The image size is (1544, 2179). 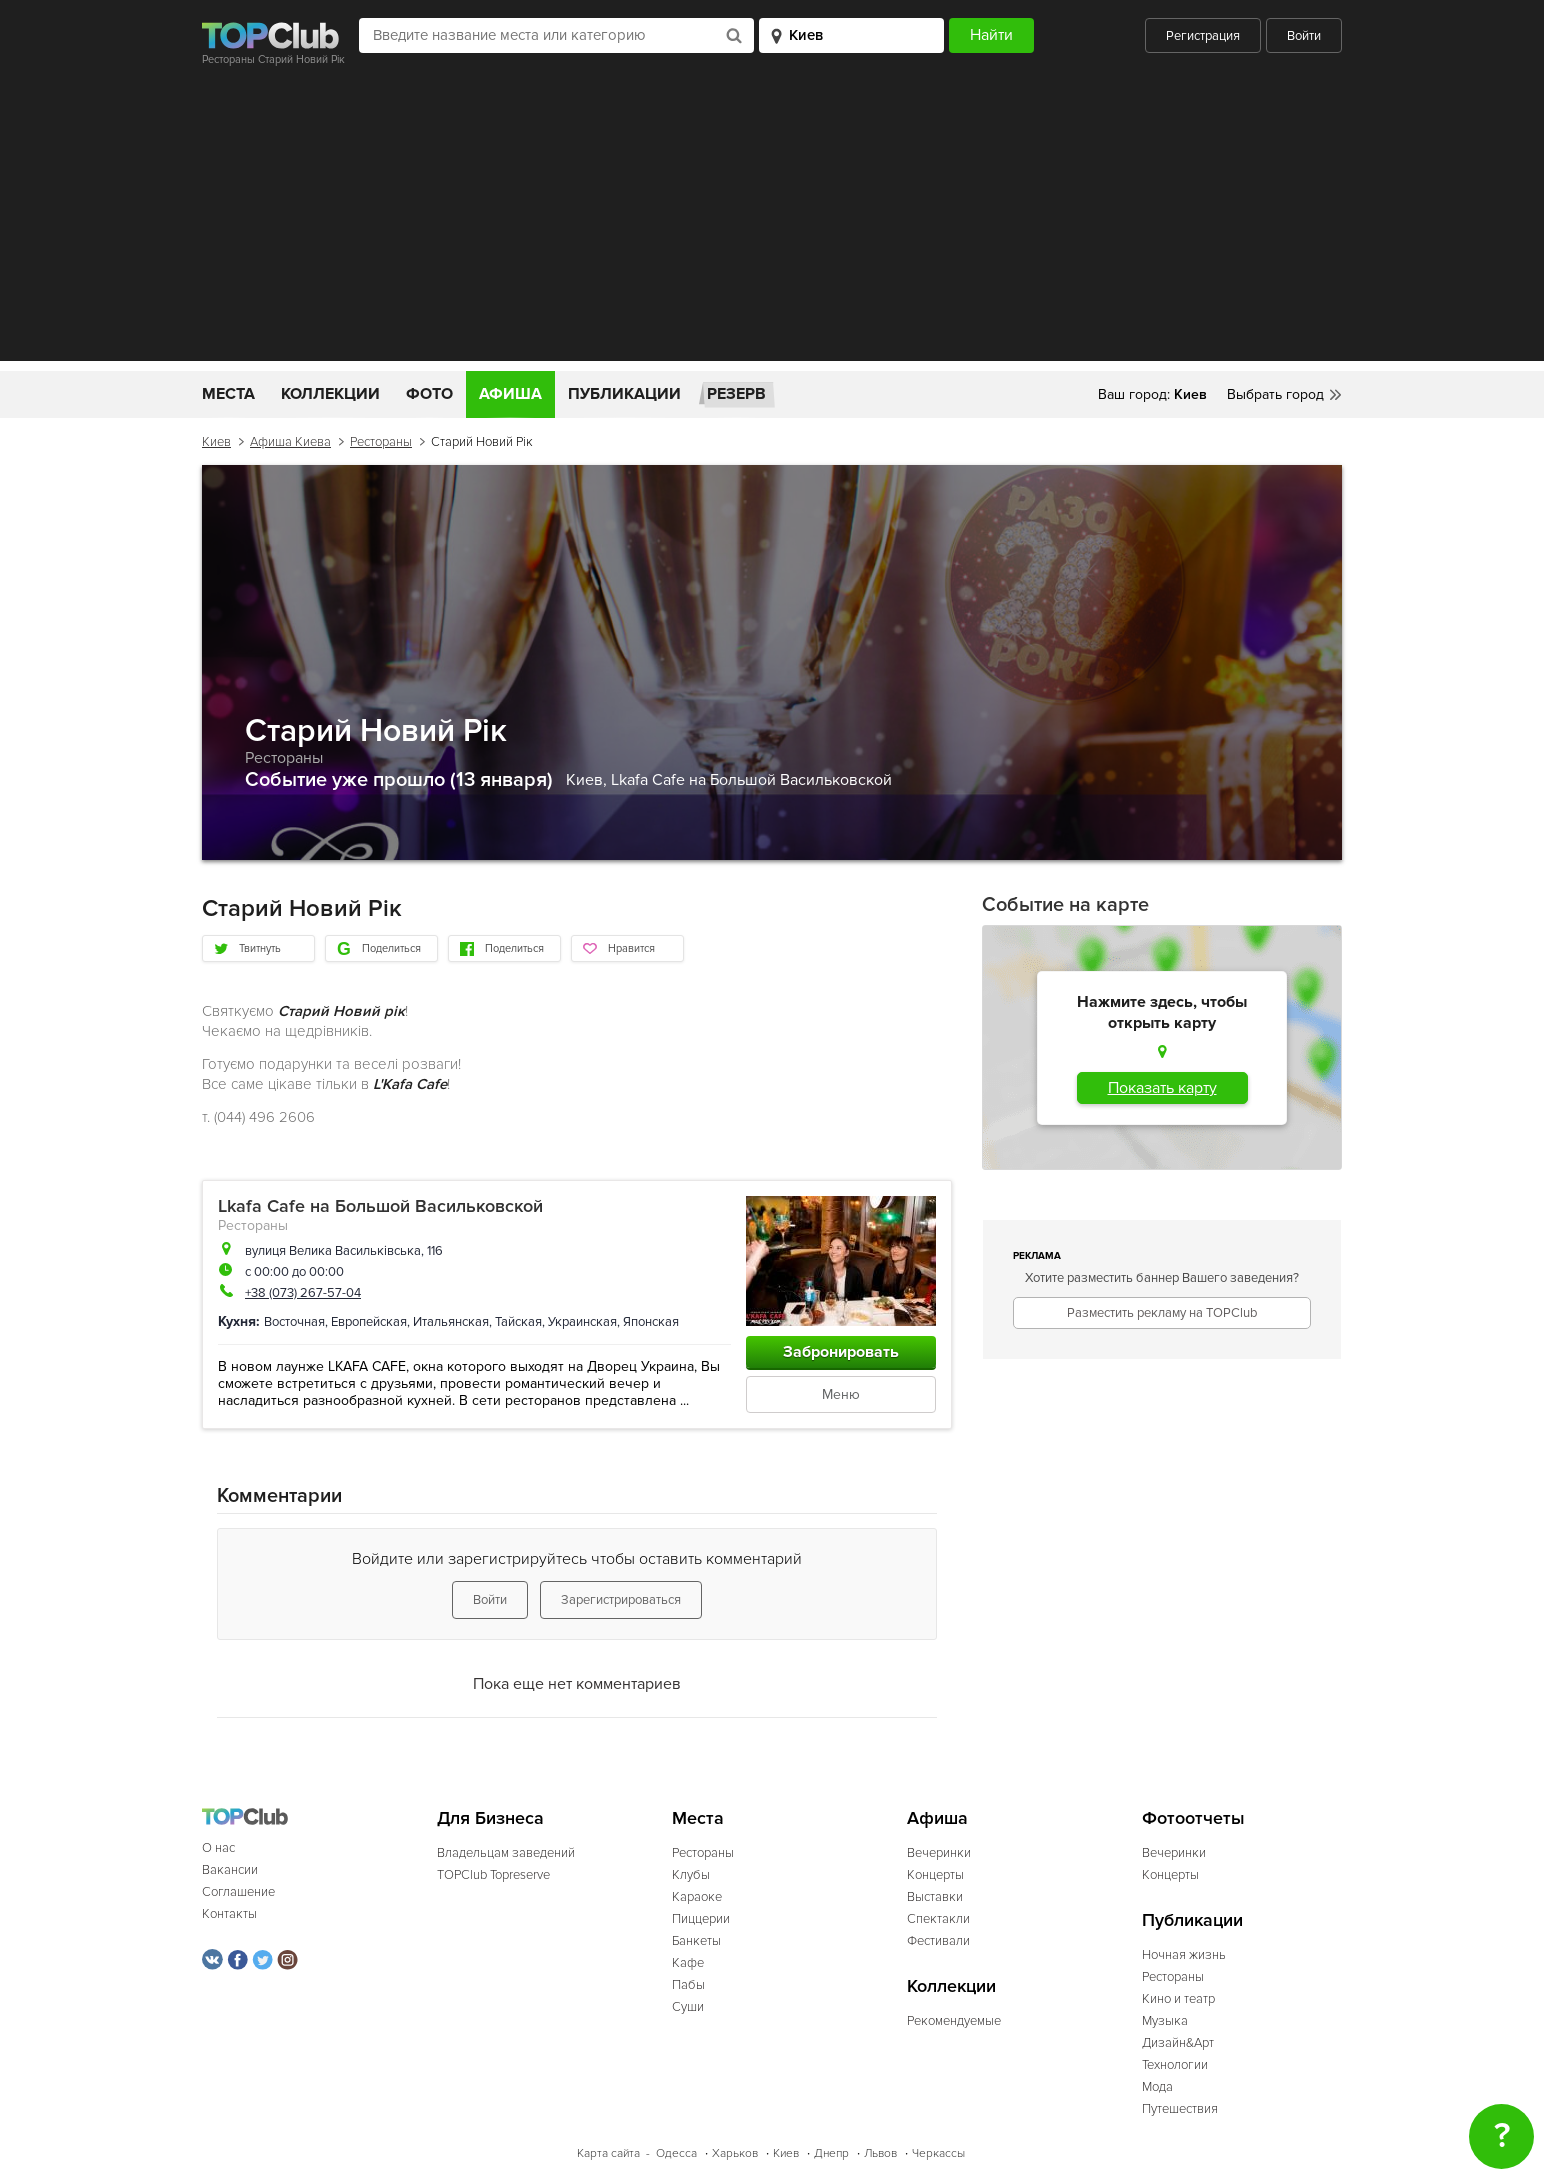 What do you see at coordinates (229, 1914) in the screenshot?
I see `Контакты` at bounding box center [229, 1914].